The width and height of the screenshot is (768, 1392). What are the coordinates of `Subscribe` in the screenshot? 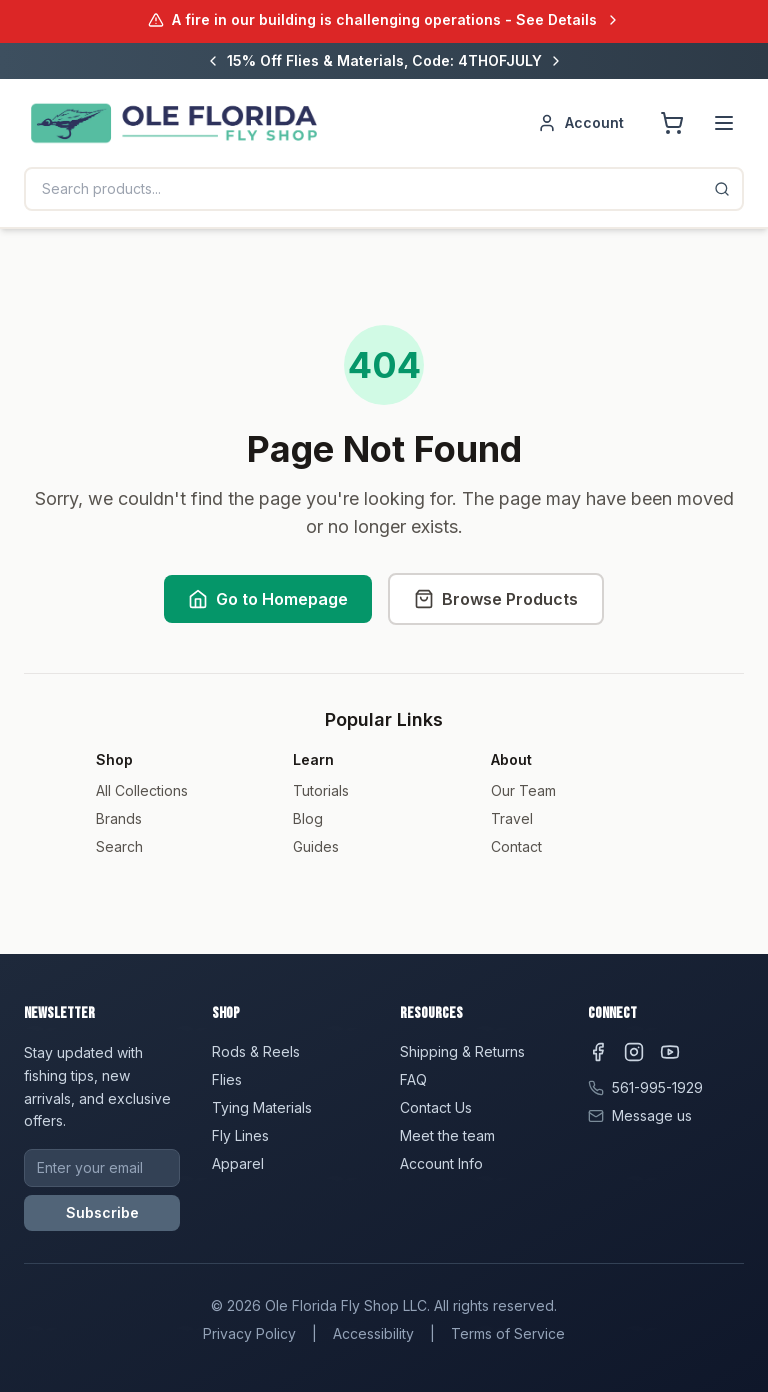 It's located at (102, 1212).